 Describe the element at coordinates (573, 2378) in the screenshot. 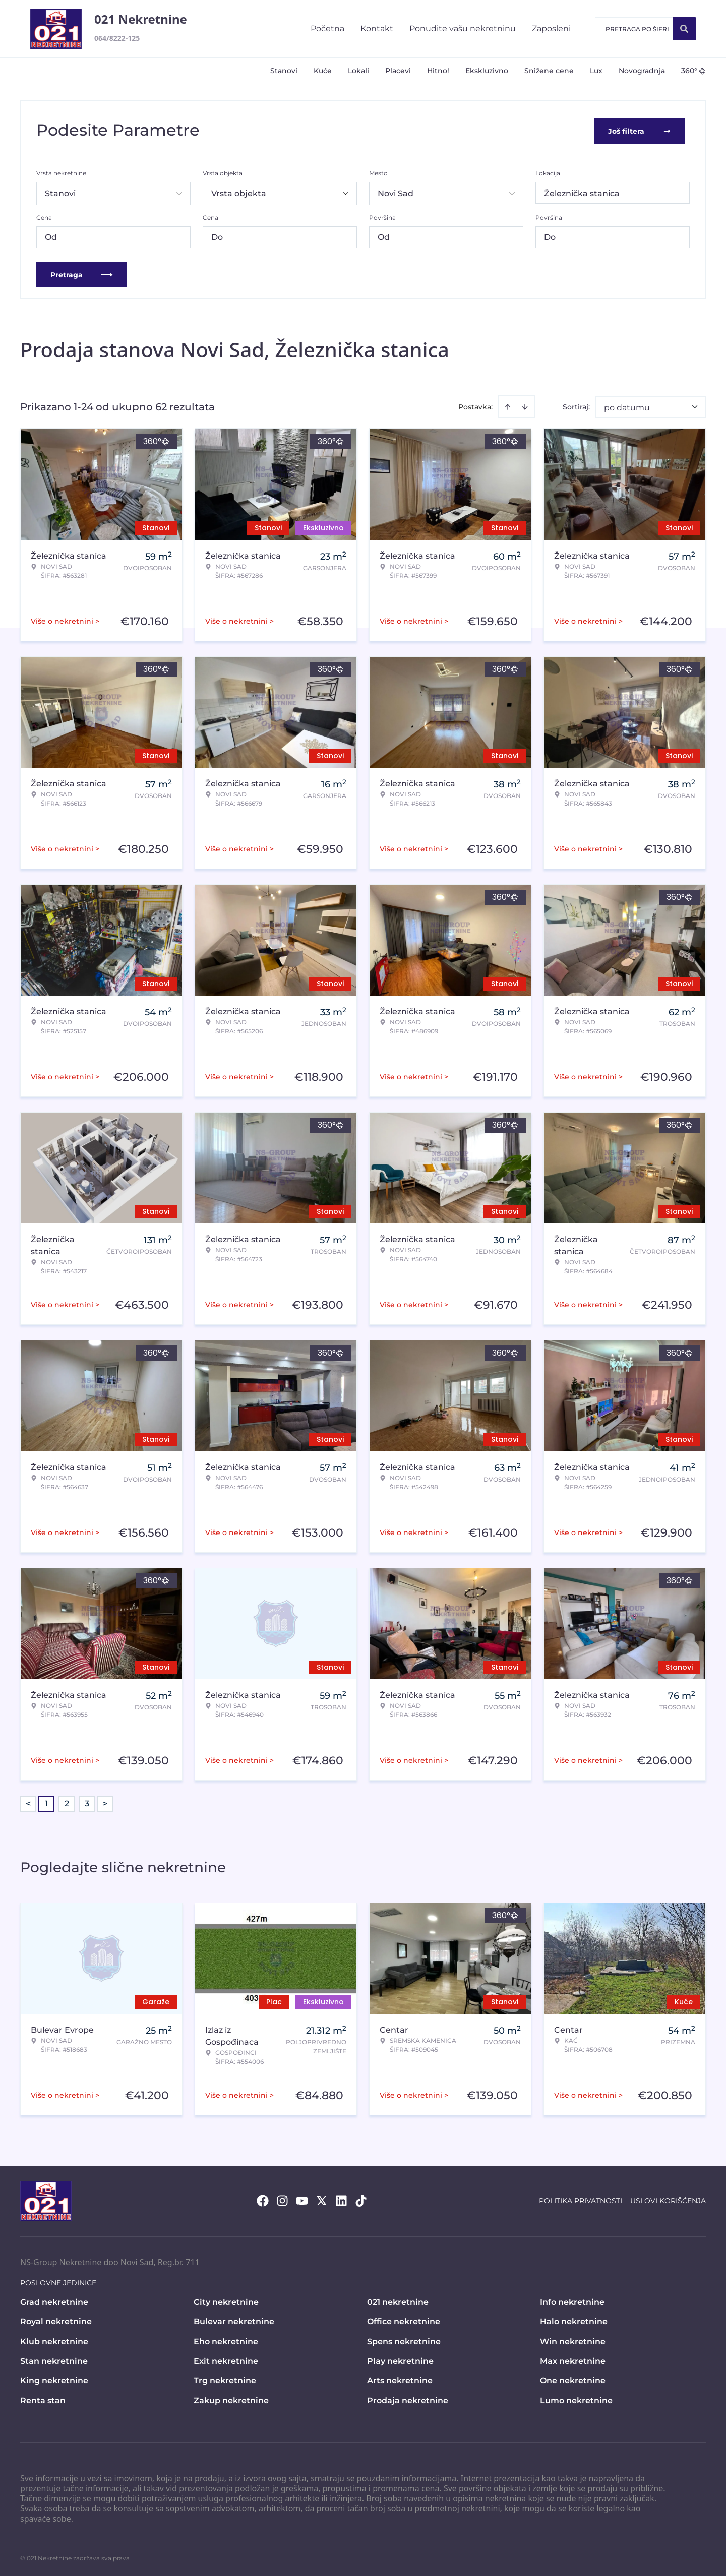

I see `One nekretnine` at that location.